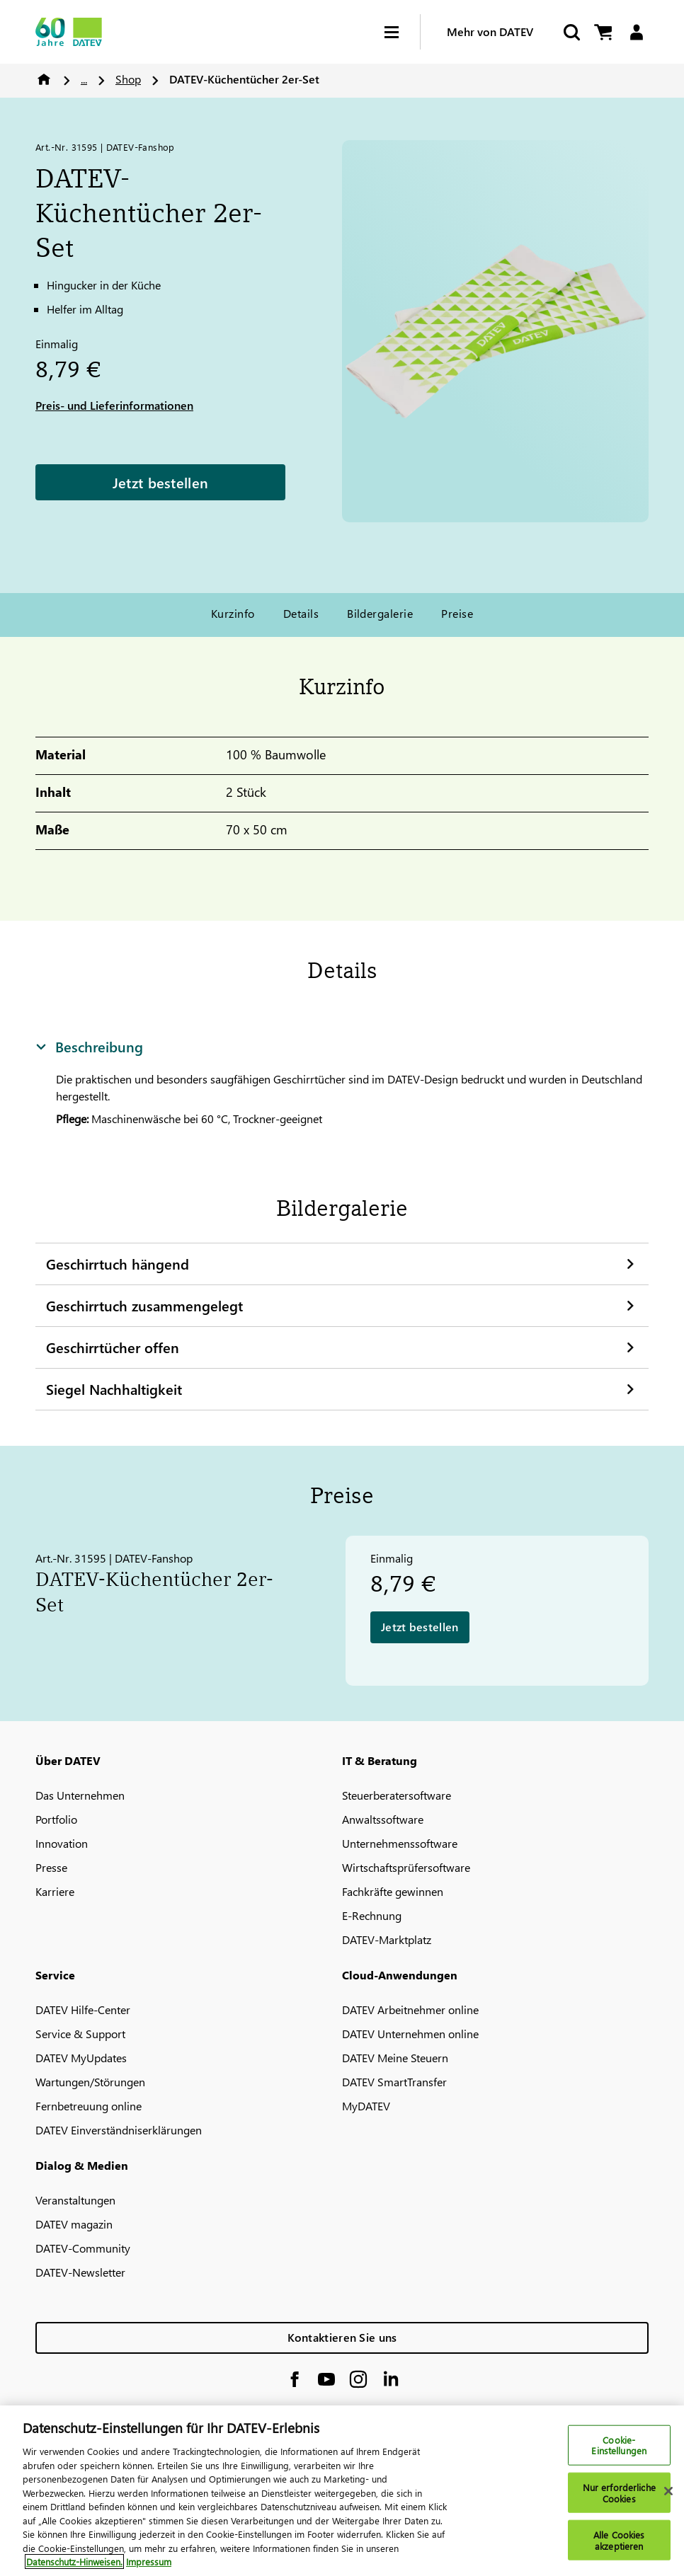 This screenshot has height=2576, width=684. What do you see at coordinates (89, 1046) in the screenshot?
I see `Beschreibung` at bounding box center [89, 1046].